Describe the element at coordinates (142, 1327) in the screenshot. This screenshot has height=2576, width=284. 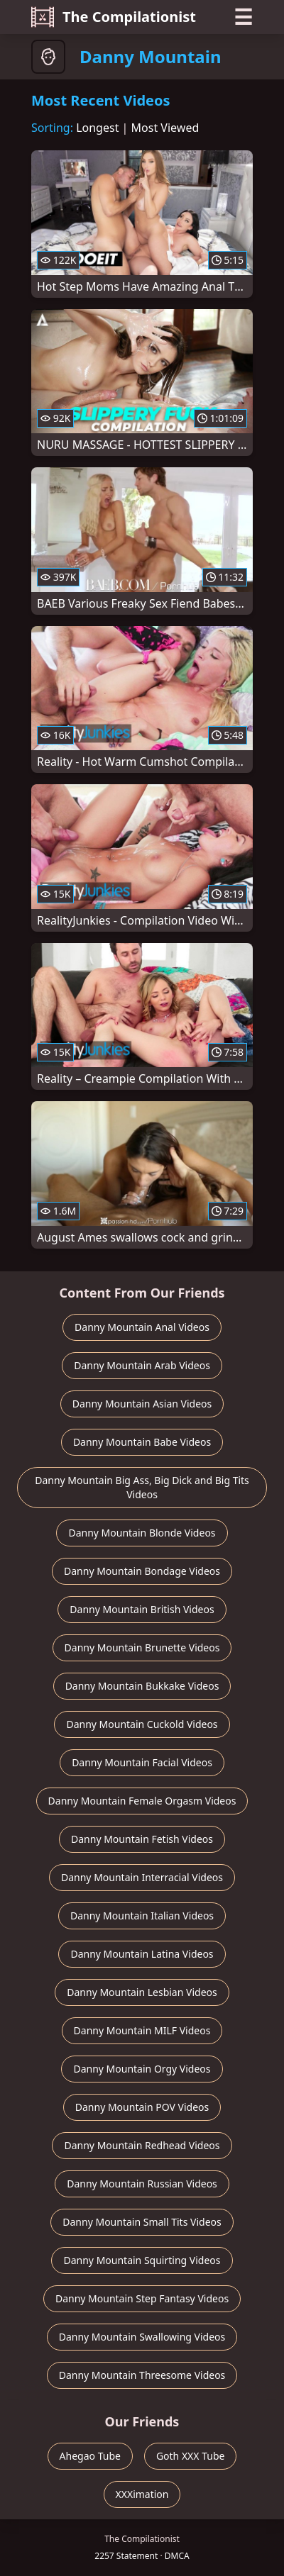
I see `Danny Mountain Anal Videos` at that location.